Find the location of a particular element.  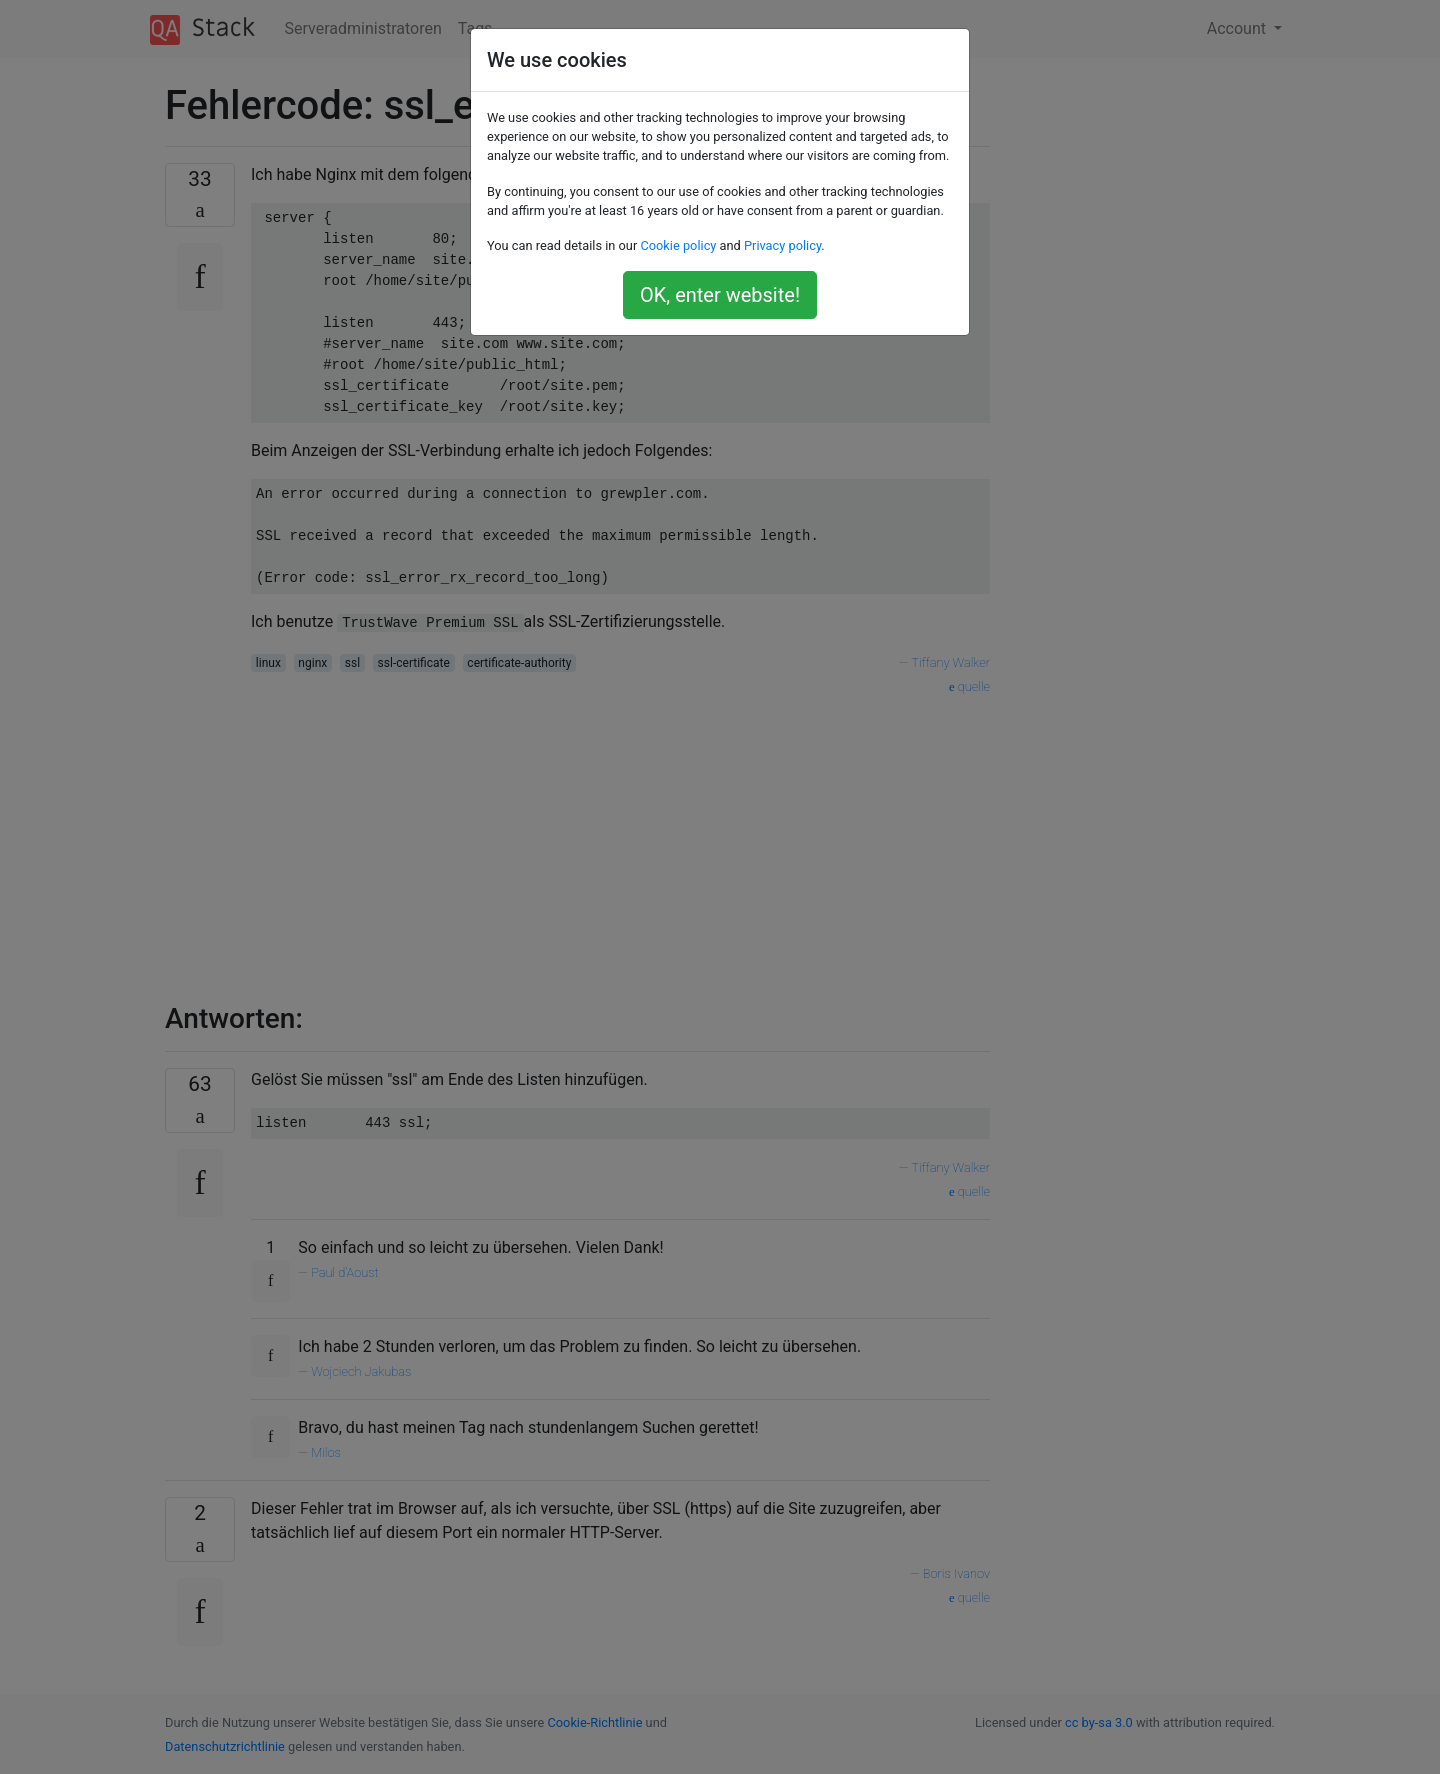

Privacy policy is located at coordinates (782, 245).